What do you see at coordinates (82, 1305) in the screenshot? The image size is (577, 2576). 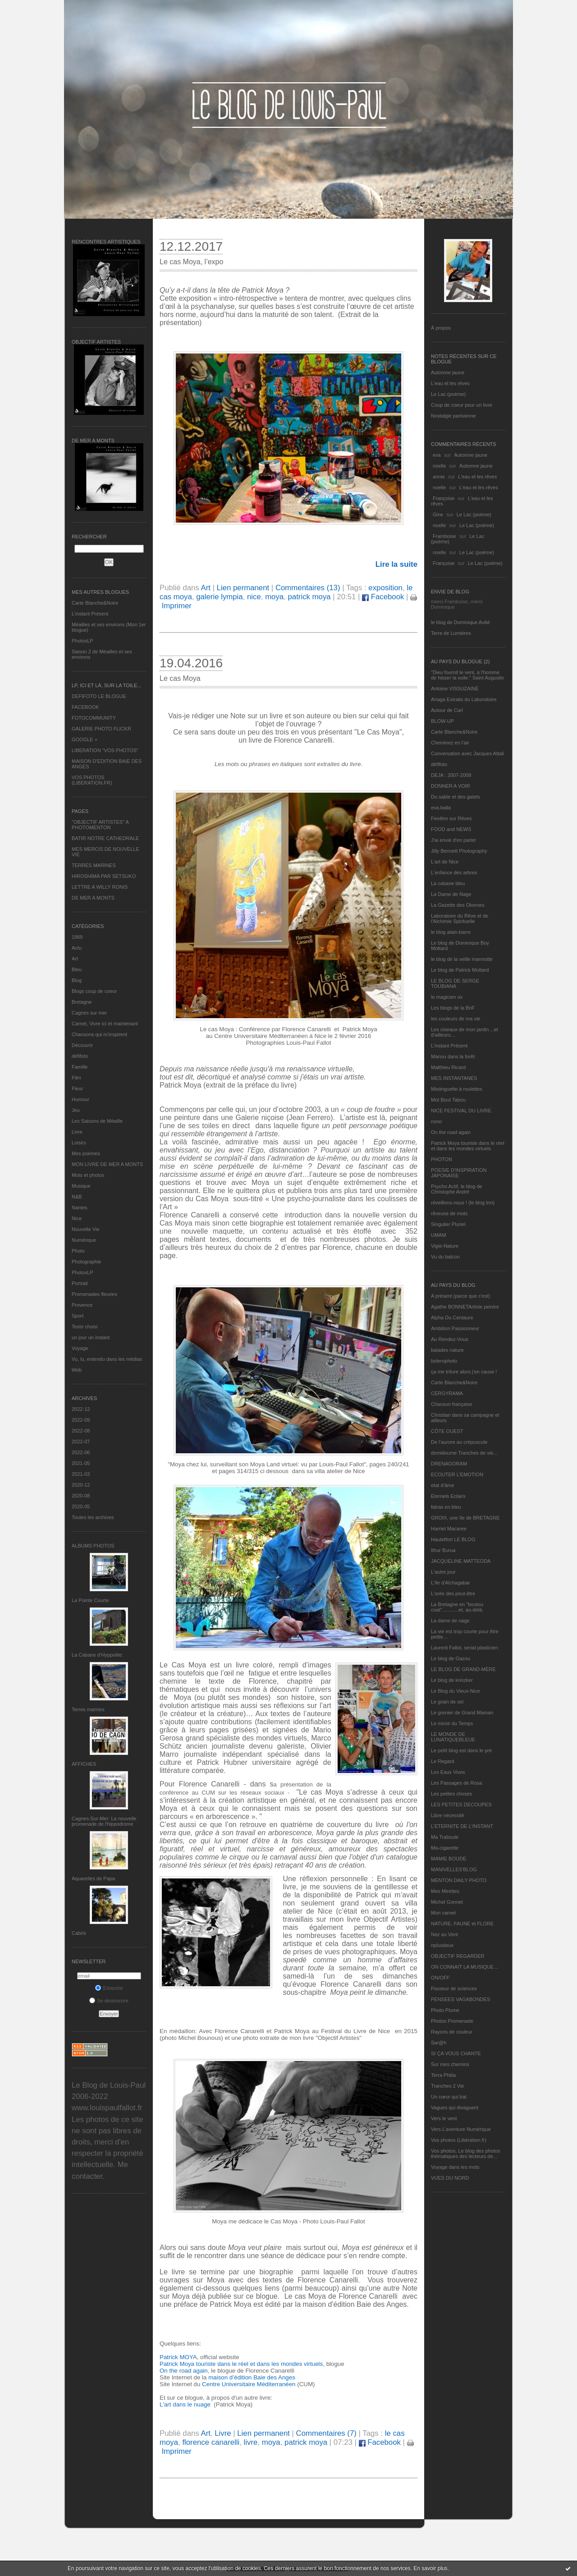 I see `Provence` at bounding box center [82, 1305].